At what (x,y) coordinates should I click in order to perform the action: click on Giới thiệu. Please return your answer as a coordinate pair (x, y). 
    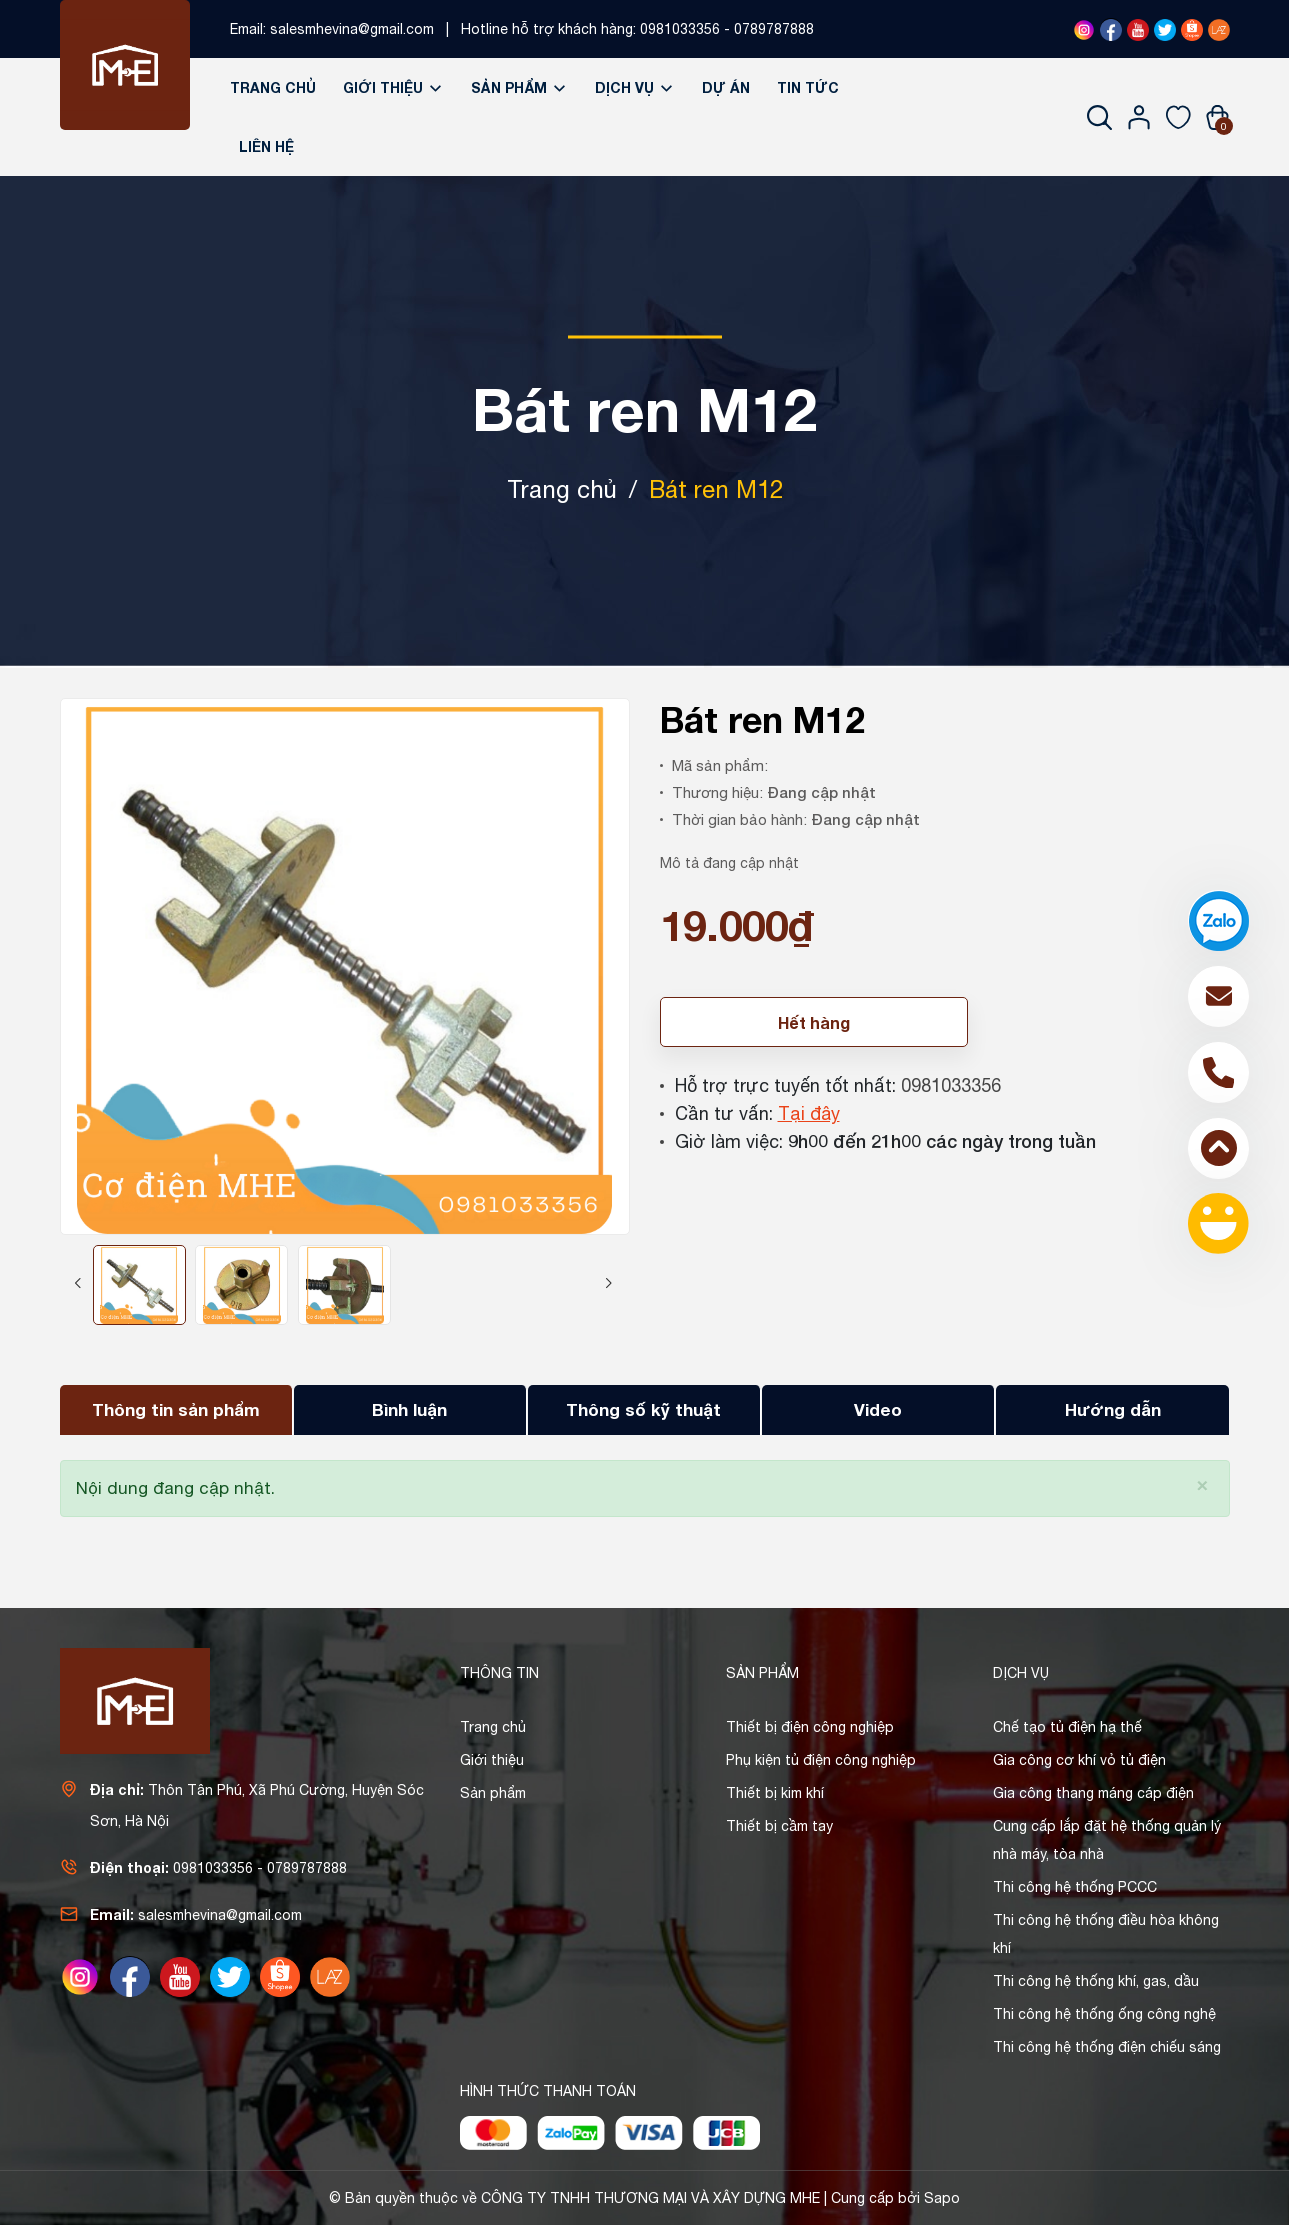
    Looking at the image, I should click on (393, 87).